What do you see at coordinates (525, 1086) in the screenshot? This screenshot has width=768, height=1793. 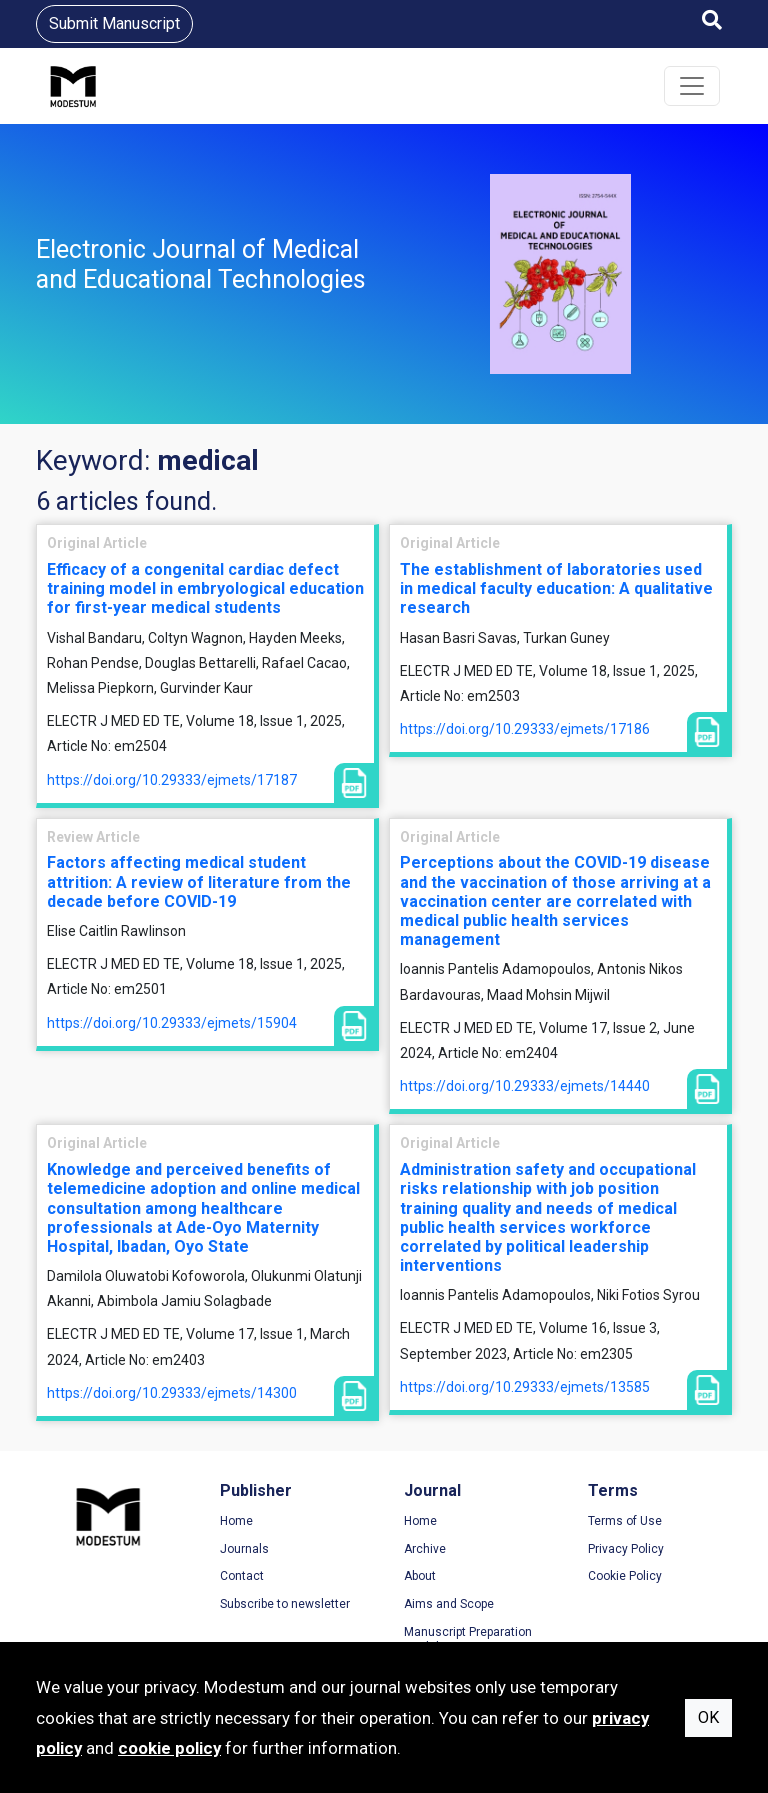 I see `https://doi.org/10.29333/ejmets/14440` at bounding box center [525, 1086].